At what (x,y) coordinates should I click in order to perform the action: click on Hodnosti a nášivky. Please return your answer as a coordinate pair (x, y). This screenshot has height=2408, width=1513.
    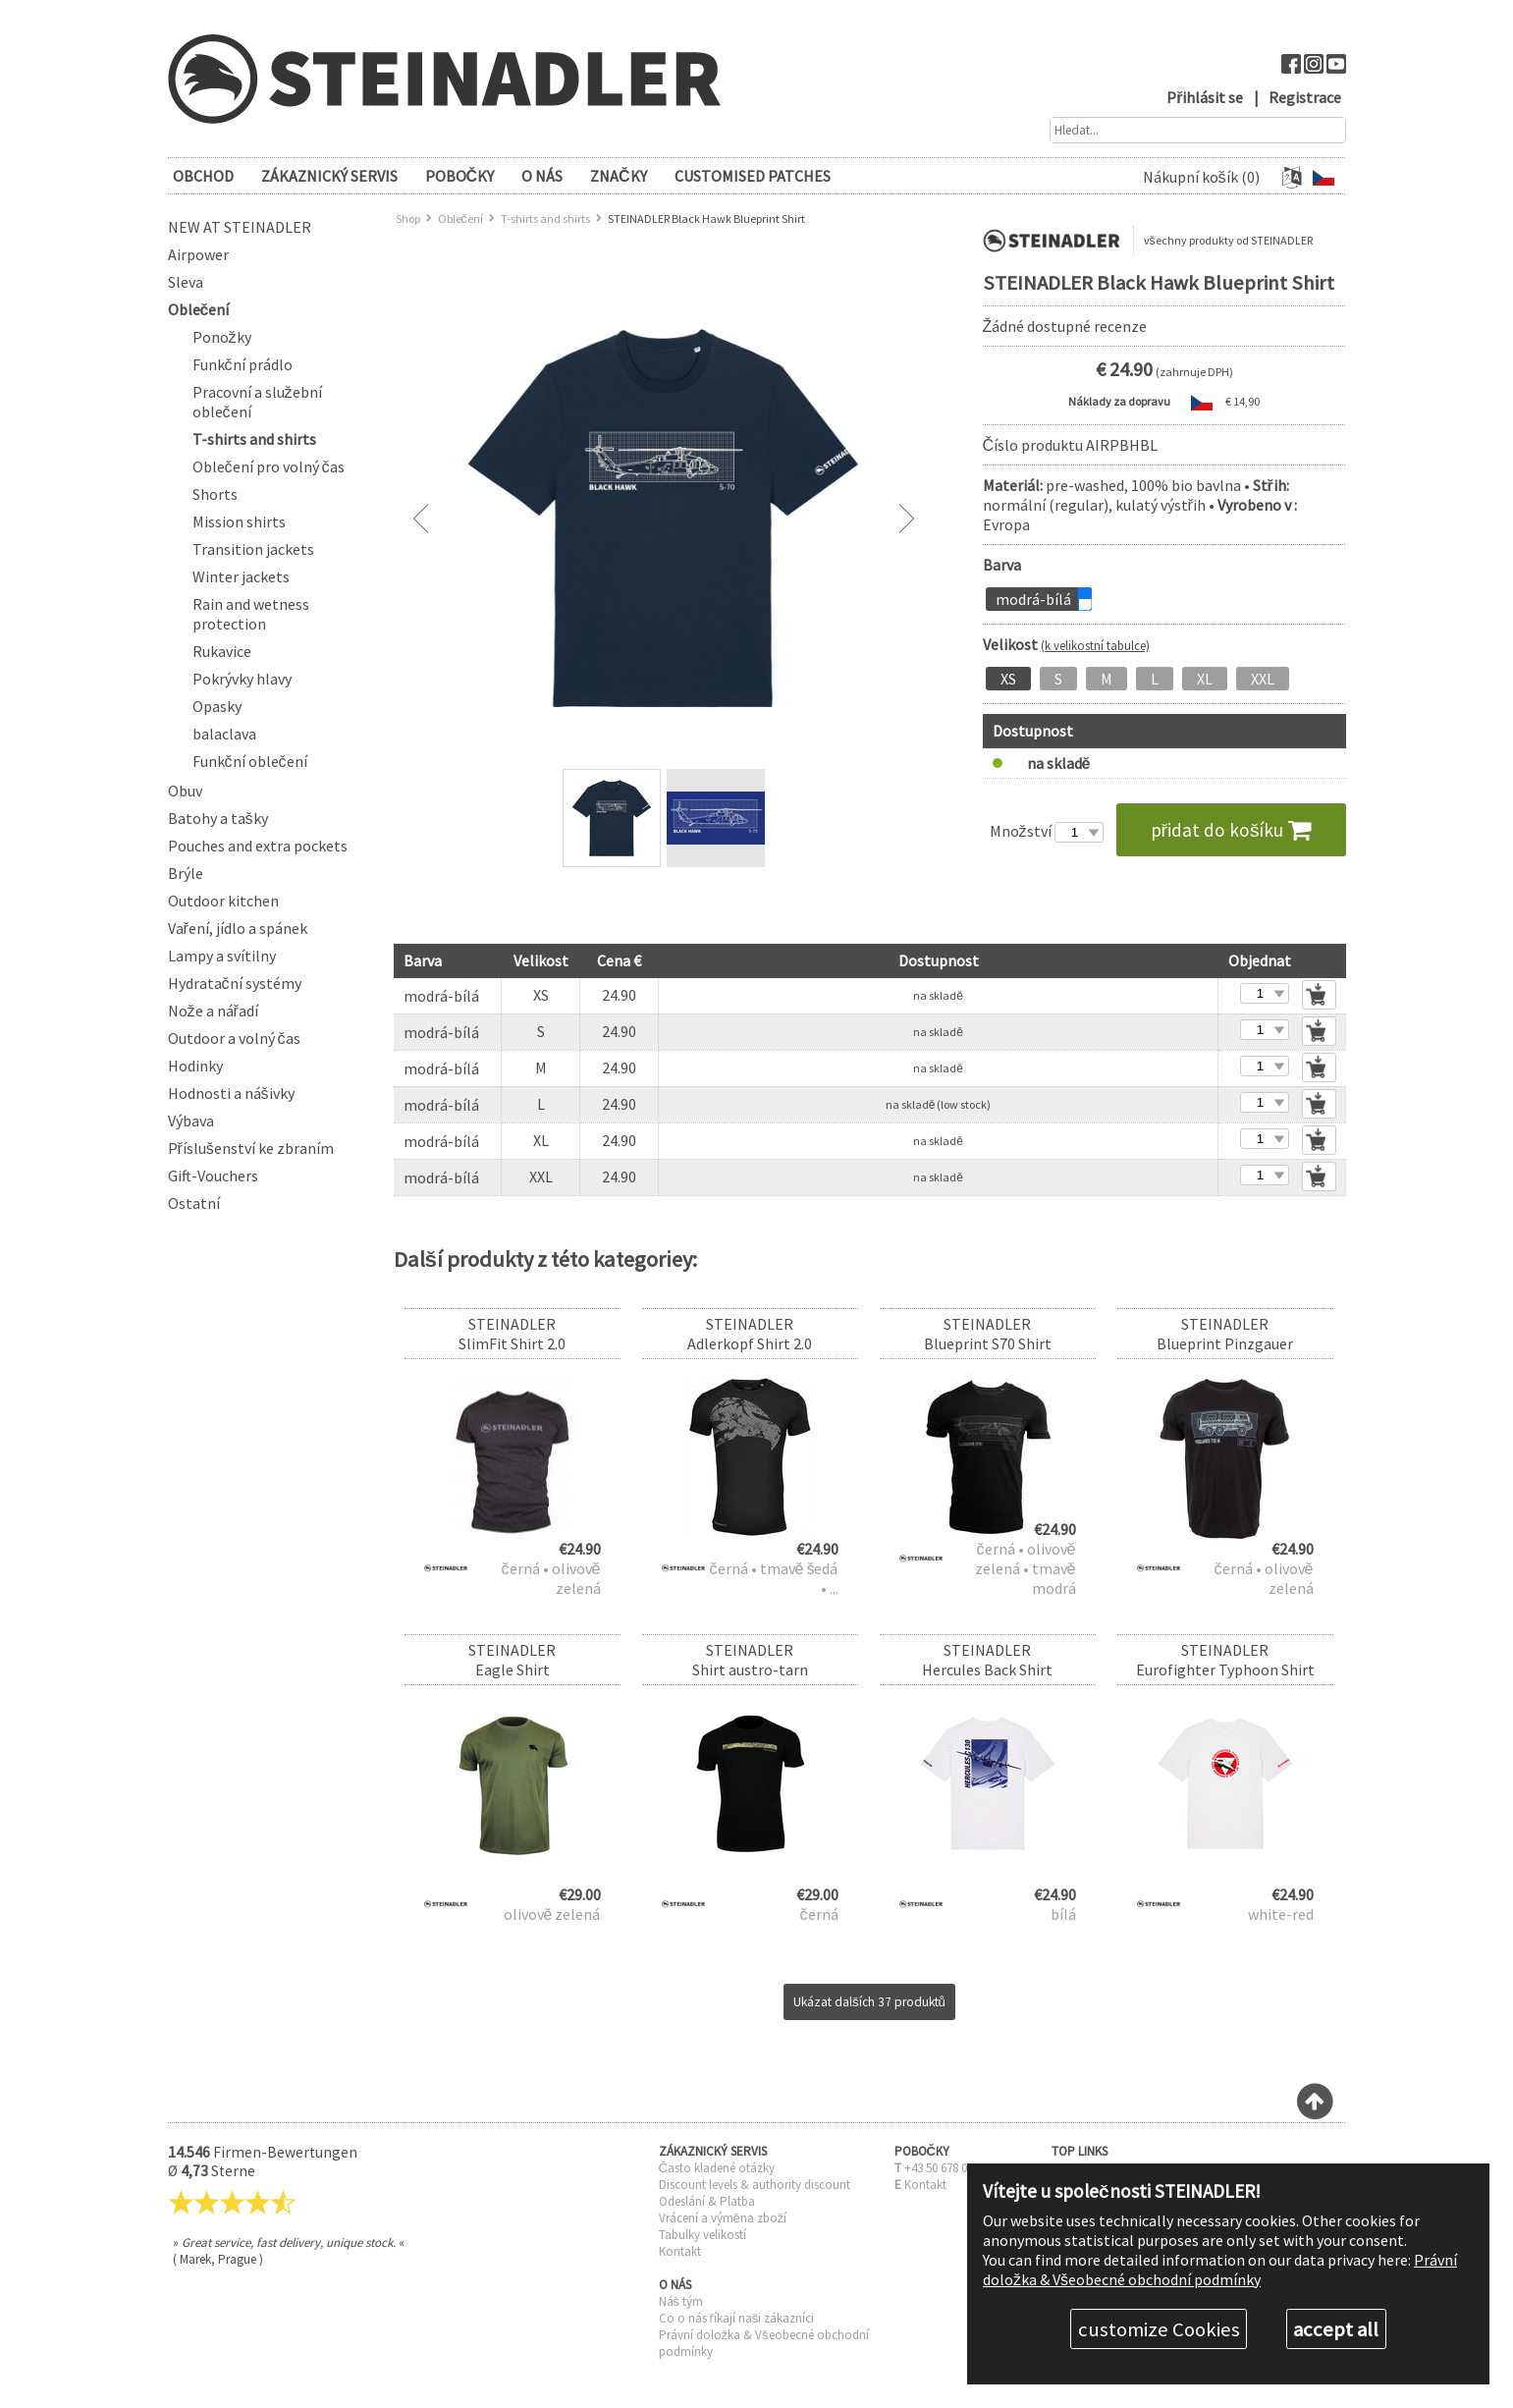
    Looking at the image, I should click on (231, 1093).